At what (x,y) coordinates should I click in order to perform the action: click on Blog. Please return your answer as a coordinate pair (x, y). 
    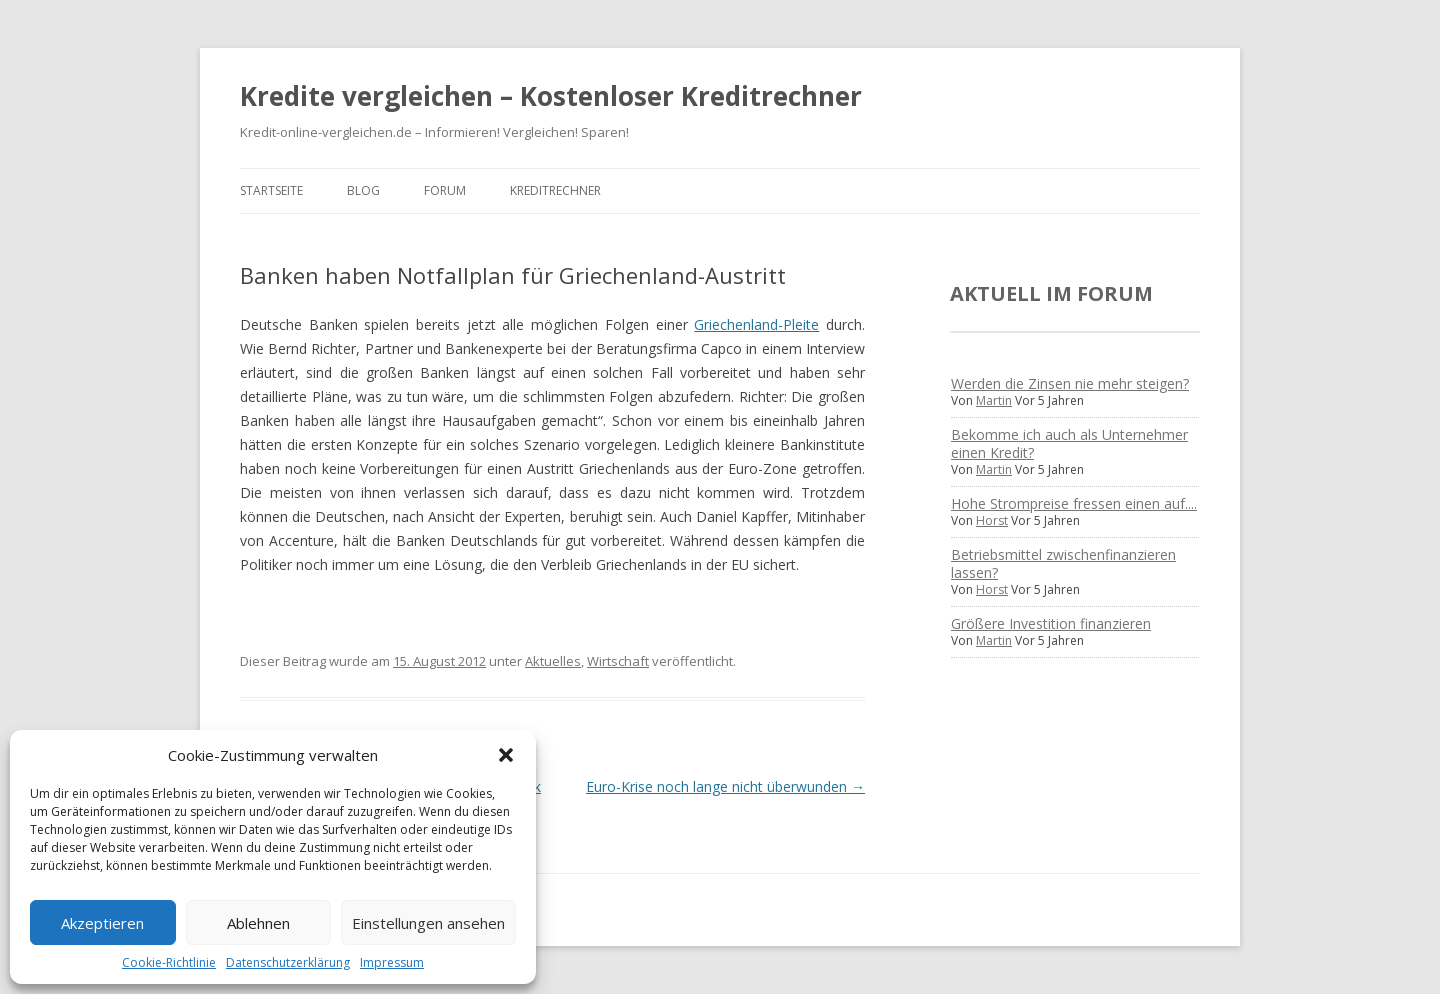
    Looking at the image, I should click on (363, 190).